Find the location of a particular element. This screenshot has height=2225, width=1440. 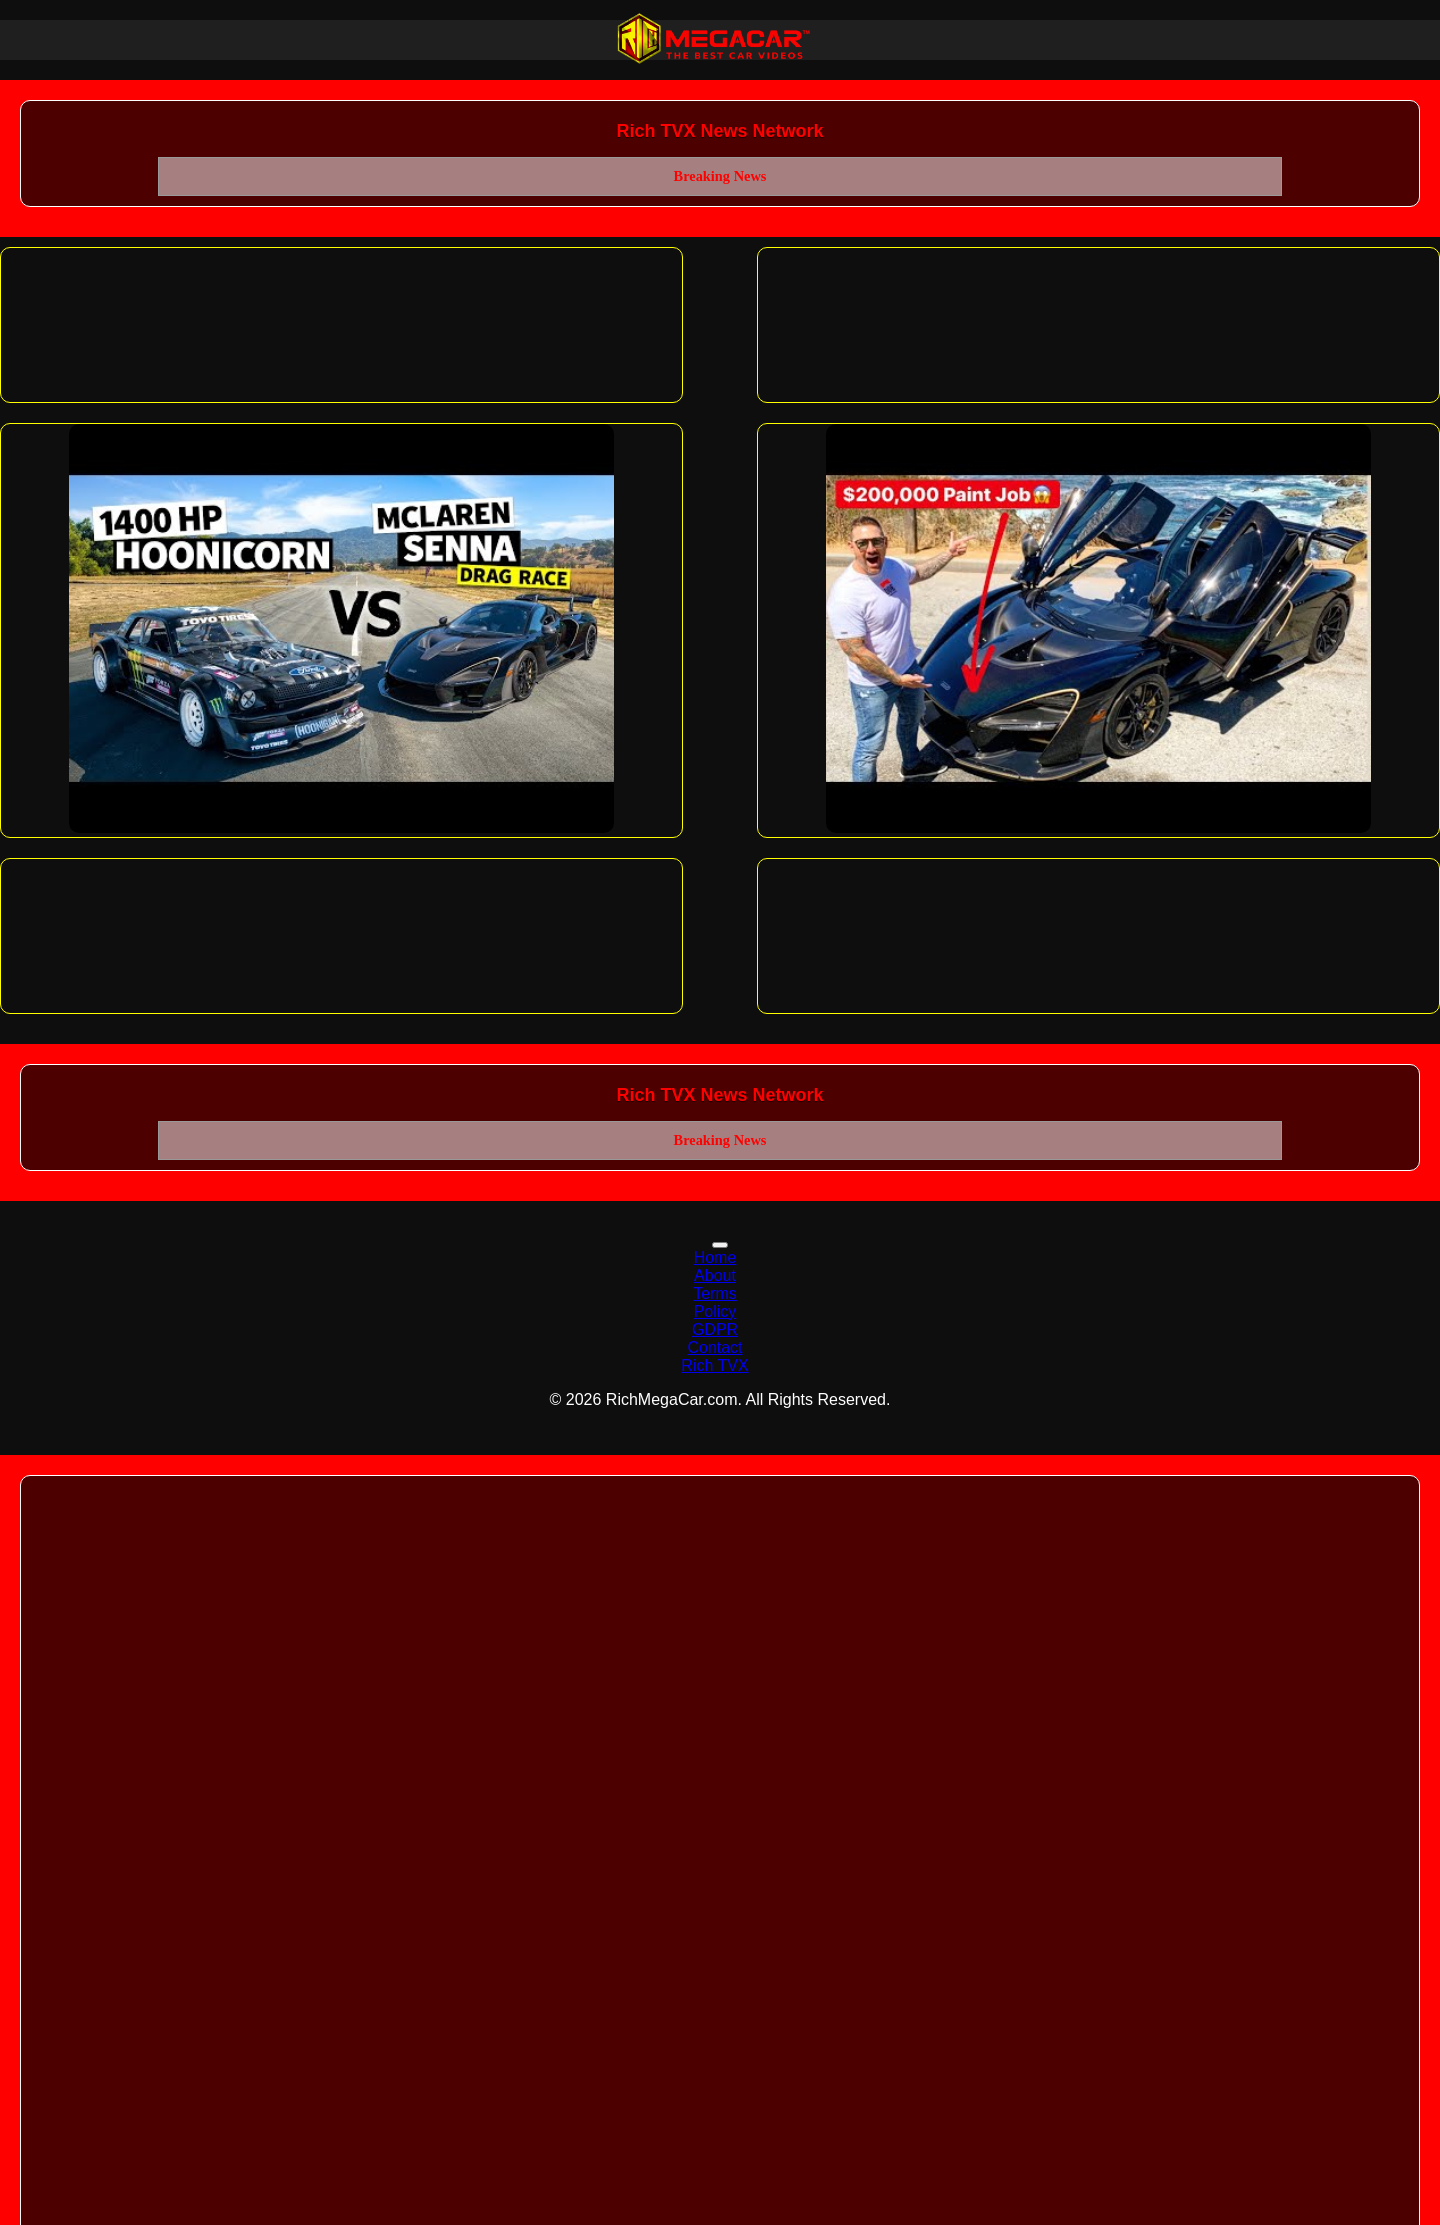

Policy is located at coordinates (715, 1311).